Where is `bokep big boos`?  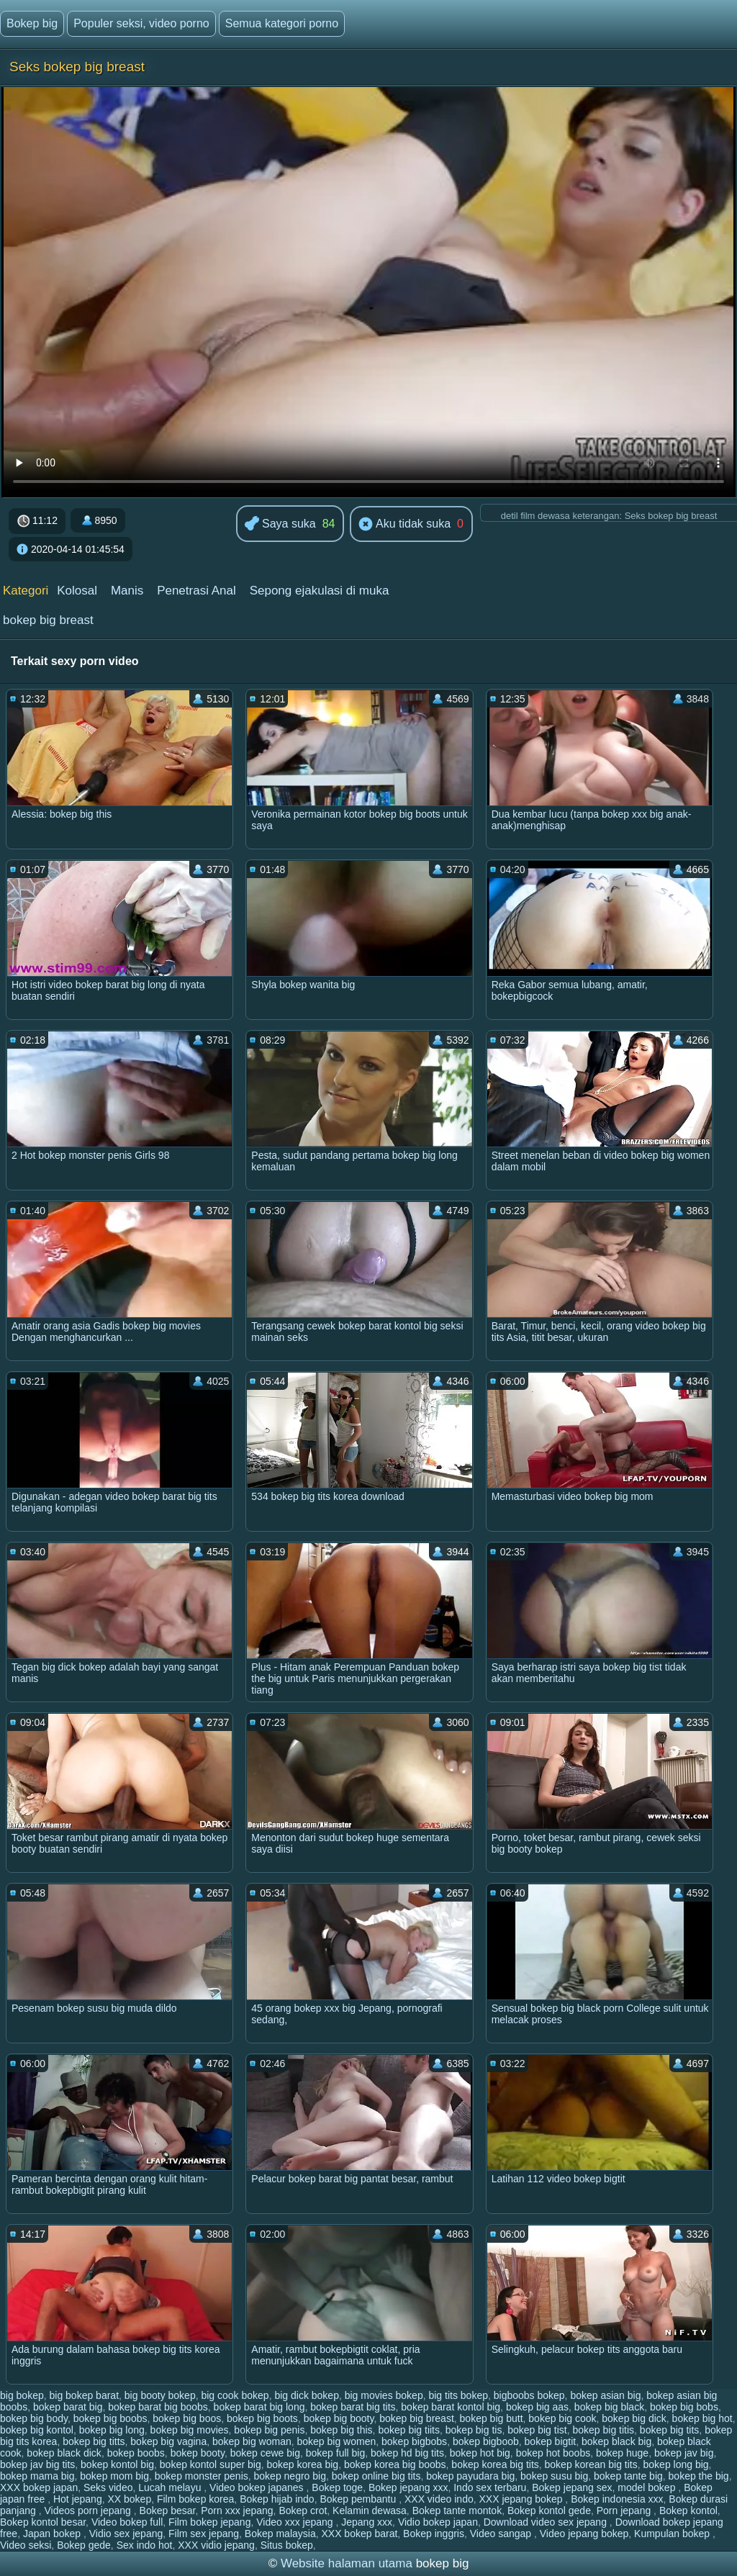
bokep big boos is located at coordinates (187, 2418).